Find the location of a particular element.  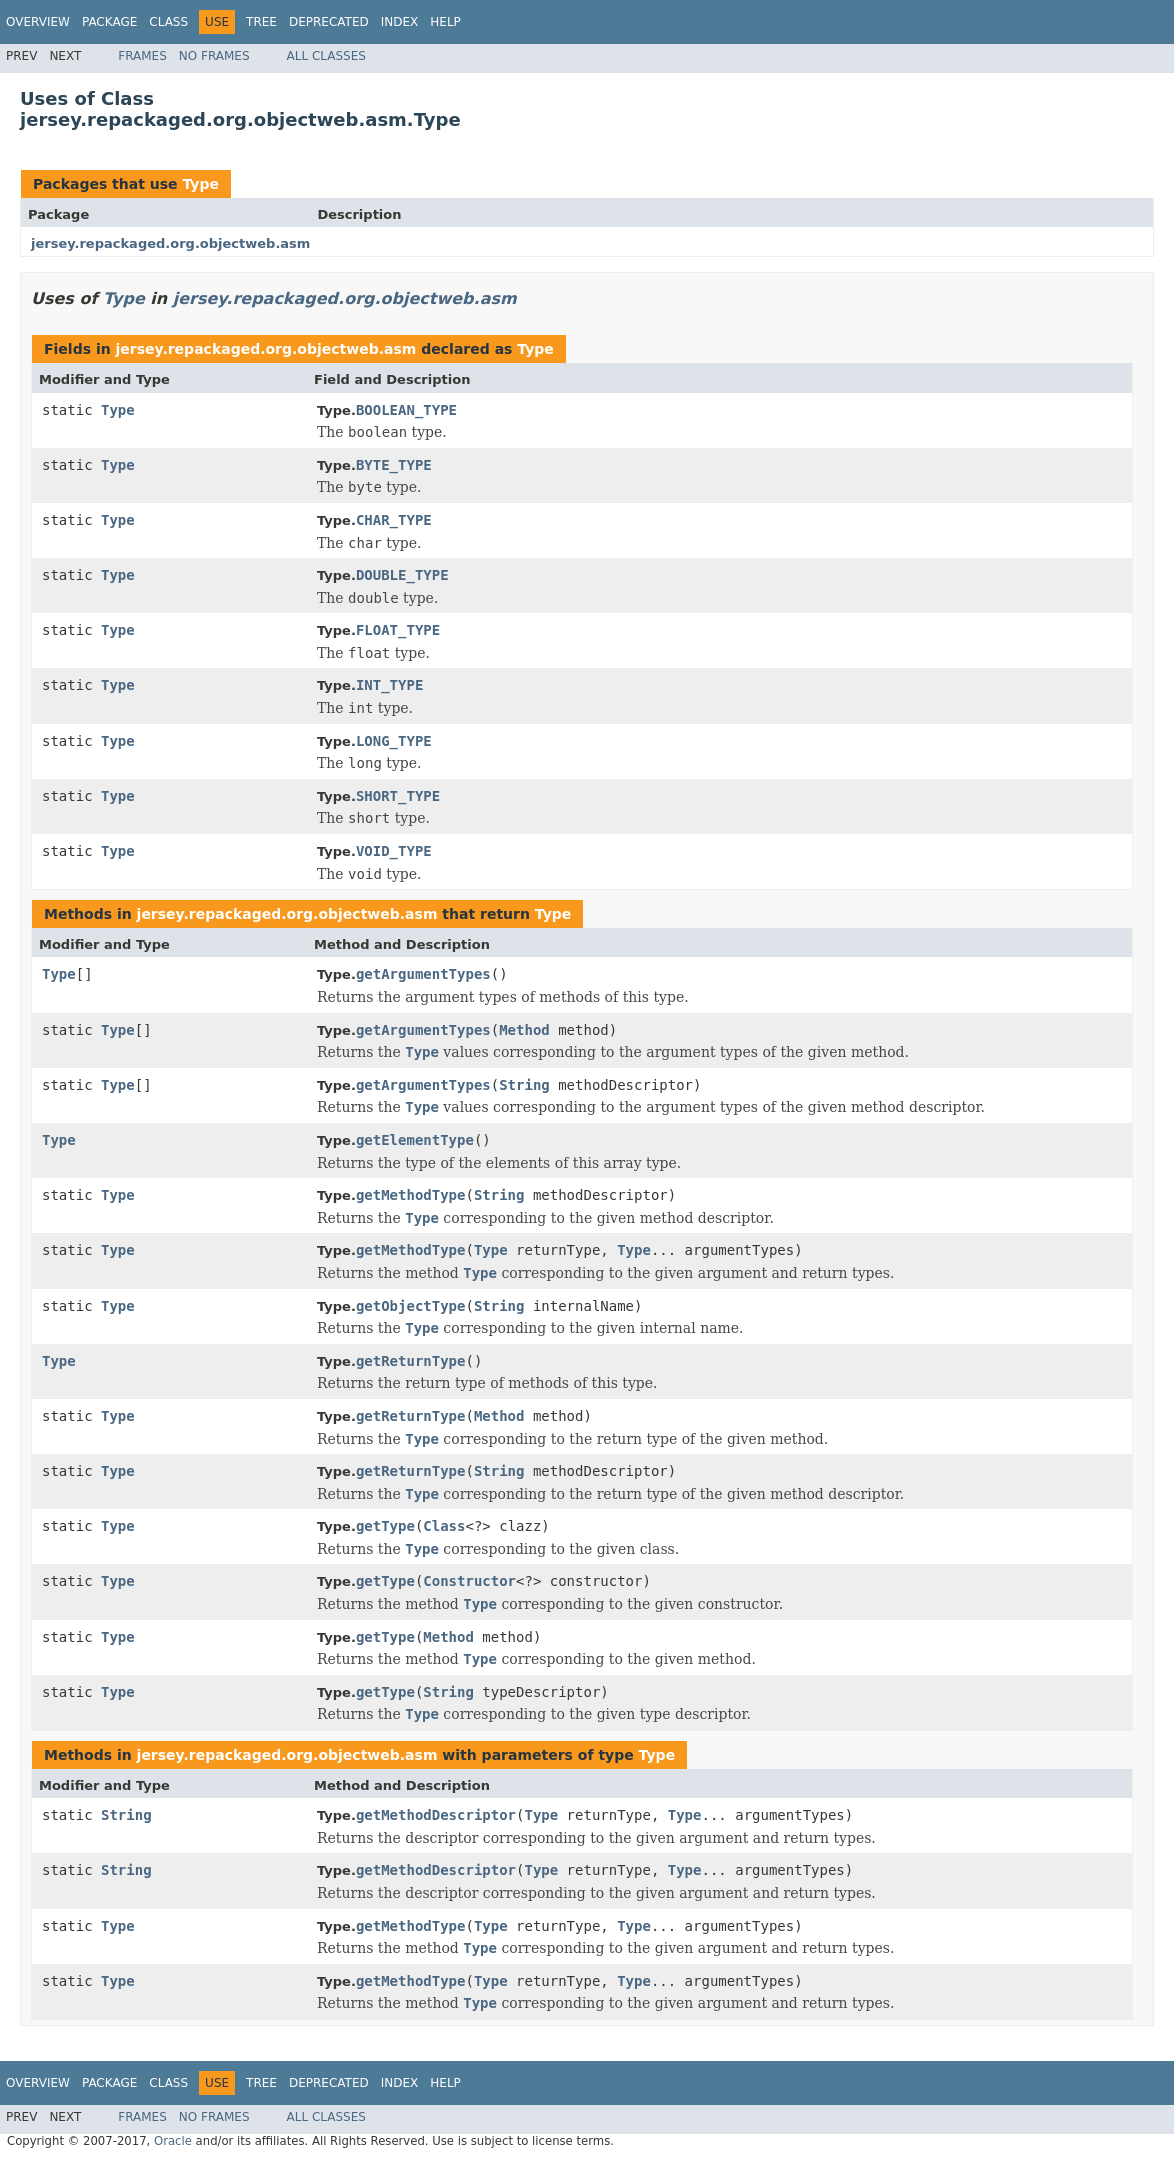

Type is located at coordinates (200, 184).